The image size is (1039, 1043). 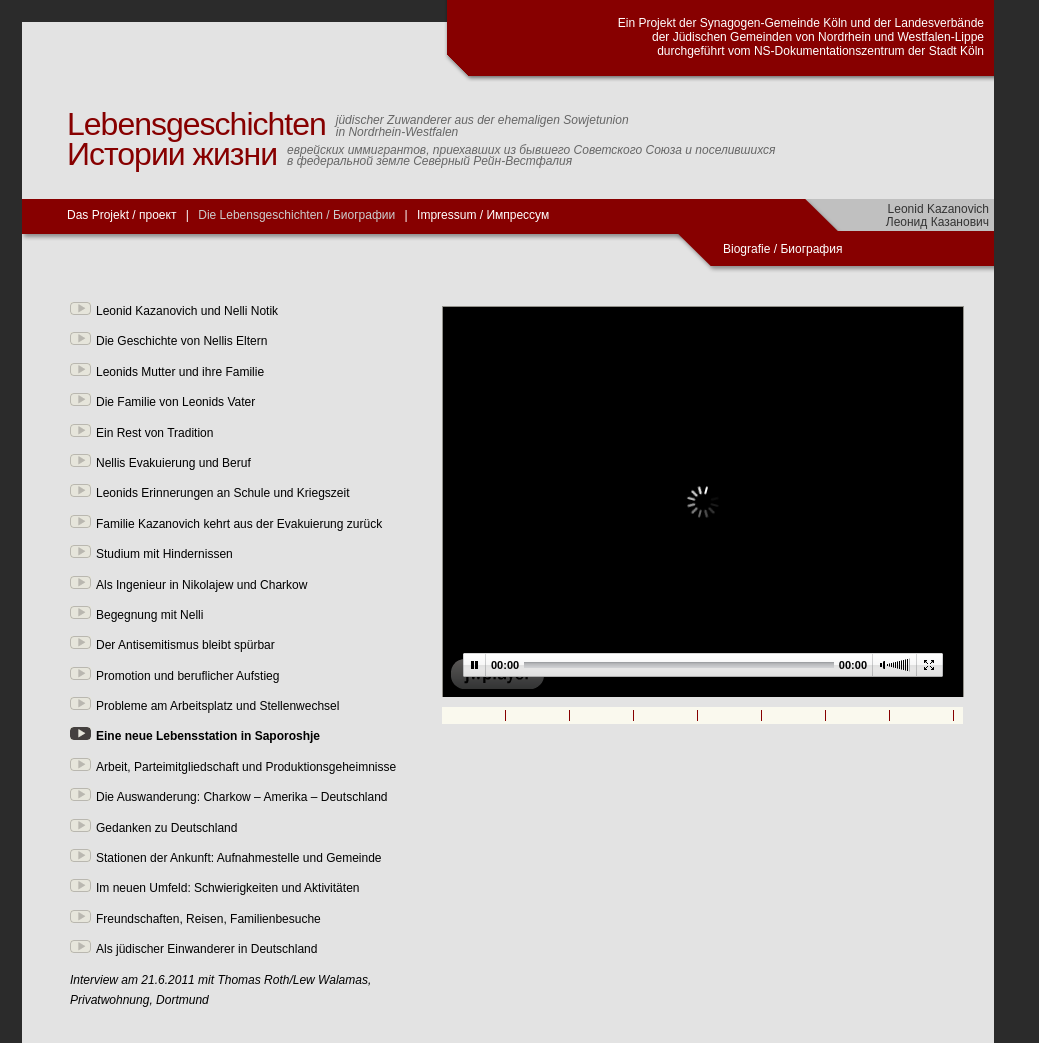 I want to click on Die Auswanderung: Charkow – Amerika – Deutschland, so click(x=242, y=797).